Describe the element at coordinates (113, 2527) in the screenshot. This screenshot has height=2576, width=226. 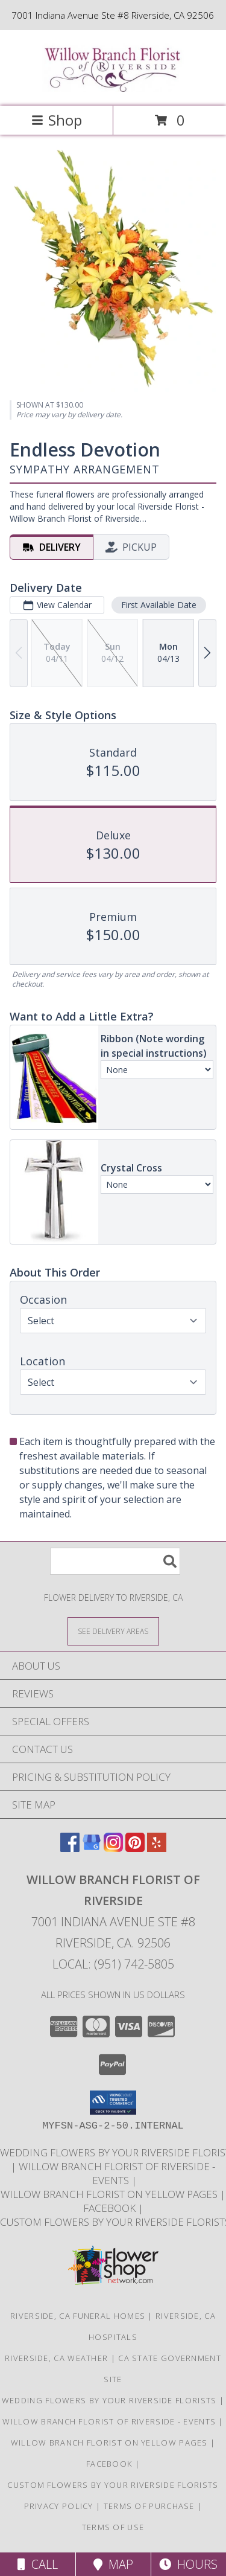
I see `Terms of Use` at that location.